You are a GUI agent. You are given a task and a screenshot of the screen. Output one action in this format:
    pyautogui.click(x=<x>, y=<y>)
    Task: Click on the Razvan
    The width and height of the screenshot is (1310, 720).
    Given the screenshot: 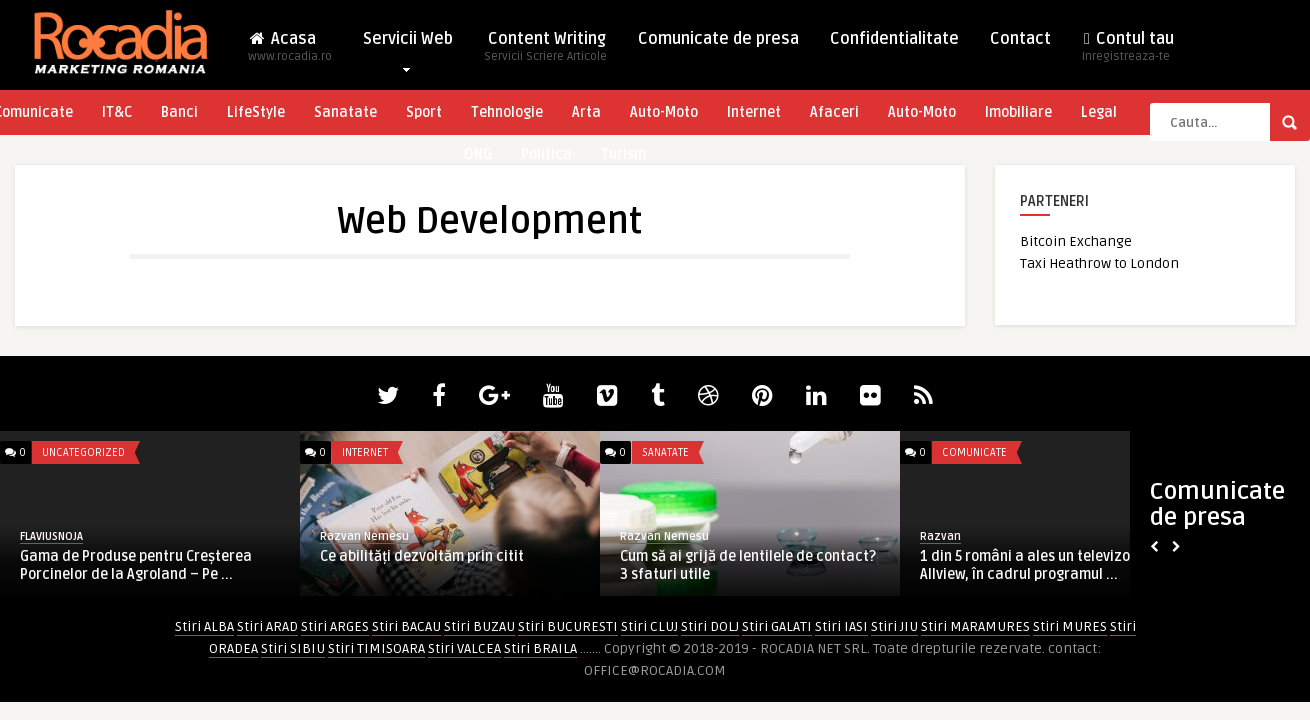 What is the action you would take?
    pyautogui.click(x=940, y=536)
    